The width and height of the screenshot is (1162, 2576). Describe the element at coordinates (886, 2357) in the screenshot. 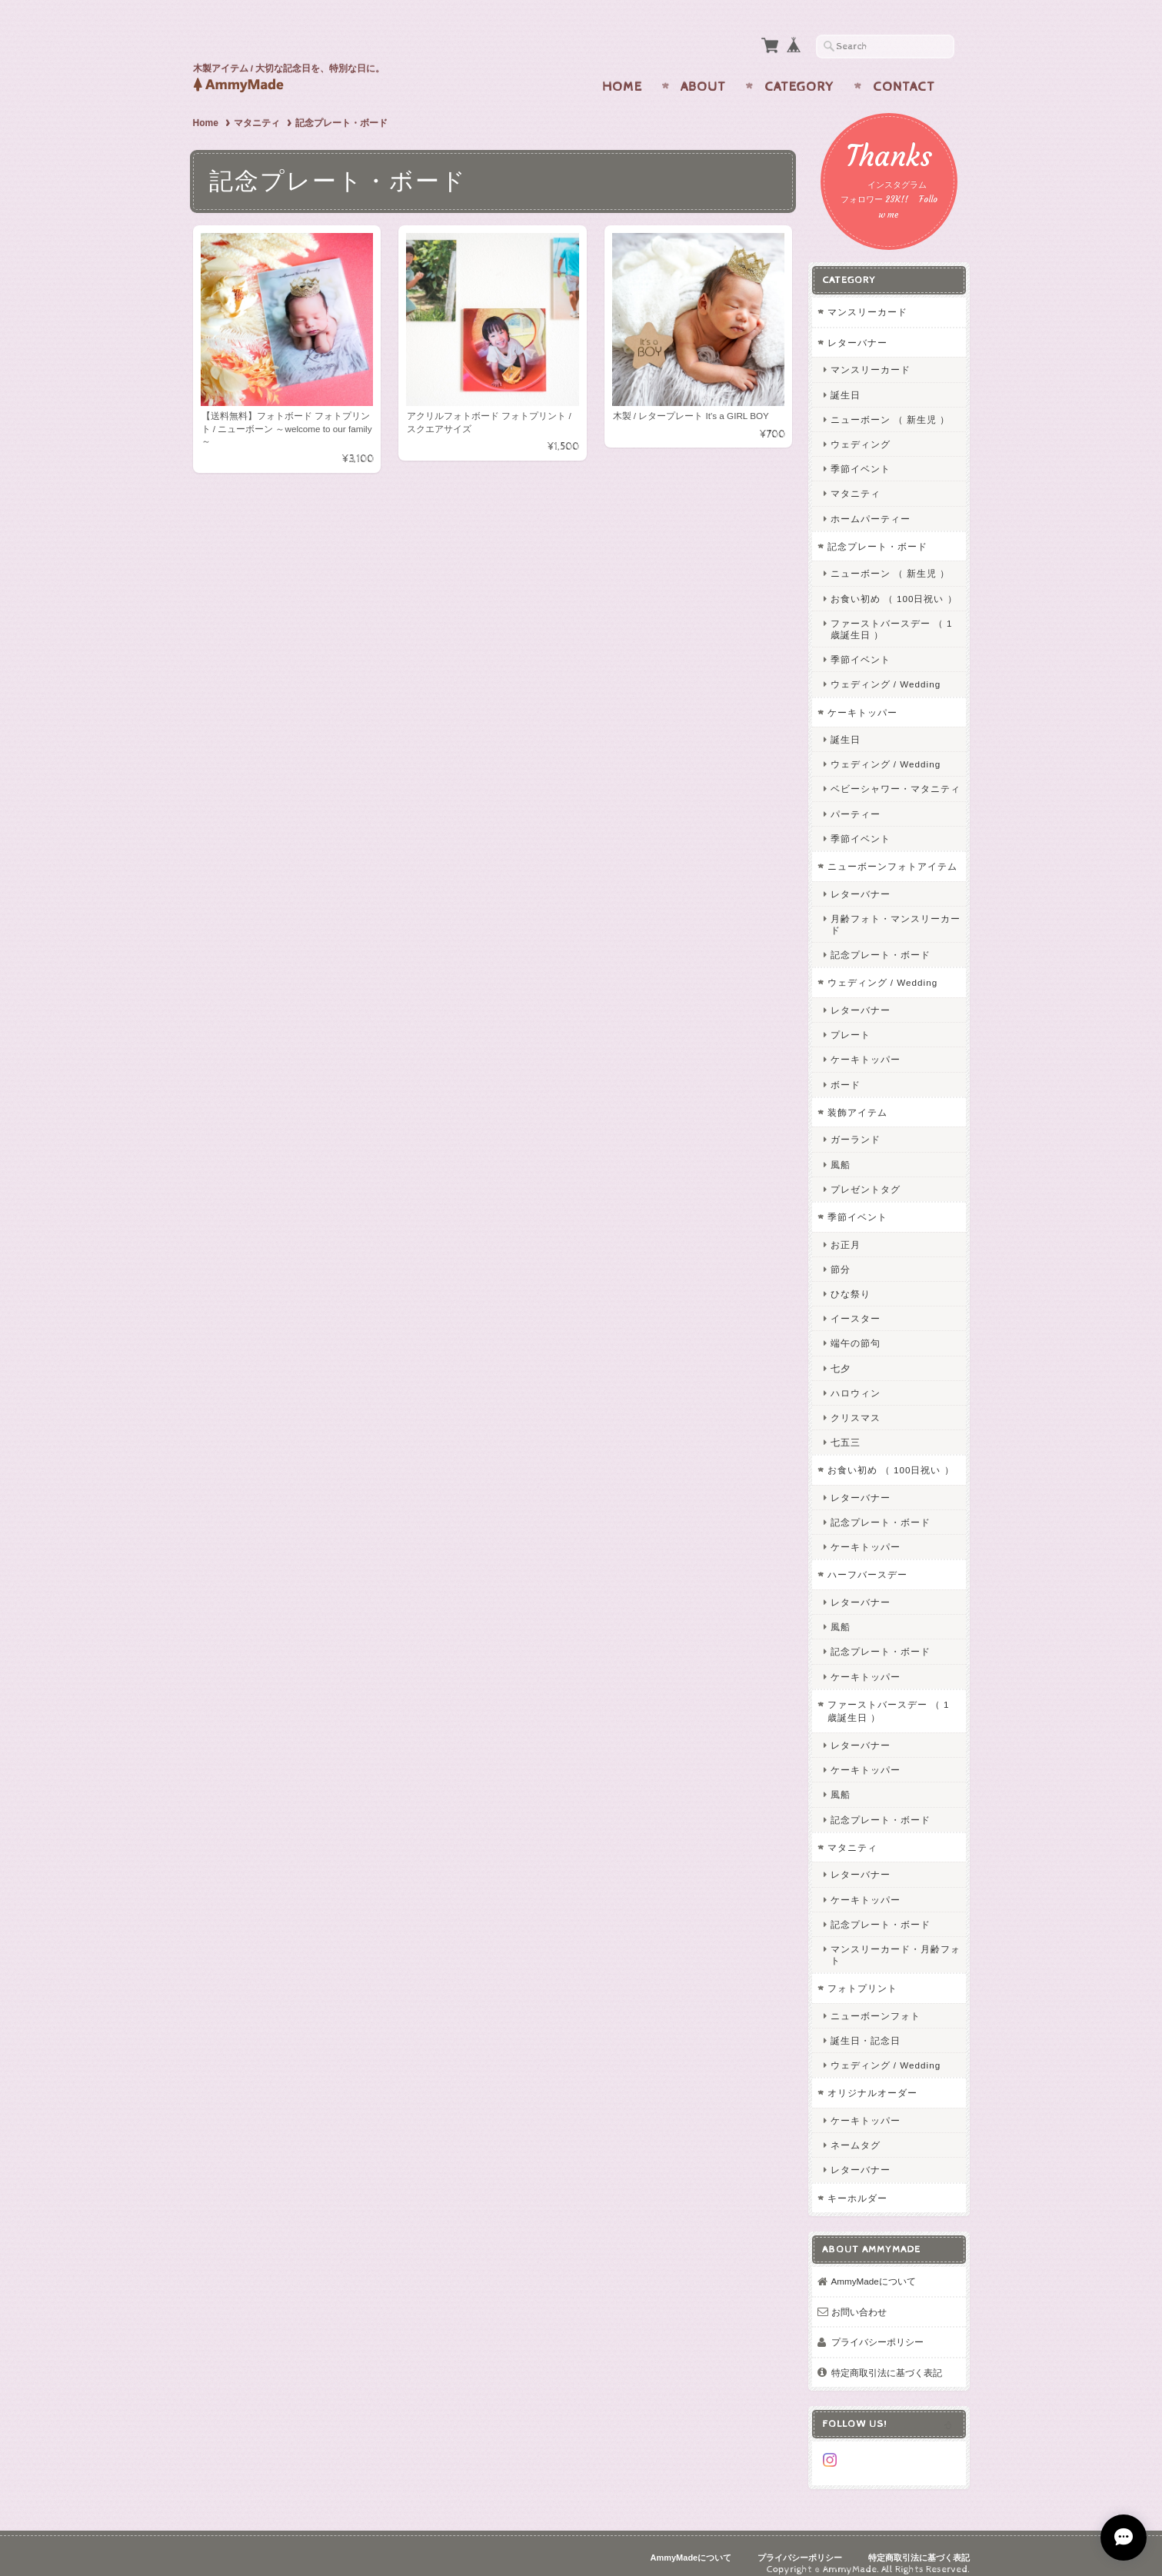

I see `特定商取引法に基づく表記` at that location.